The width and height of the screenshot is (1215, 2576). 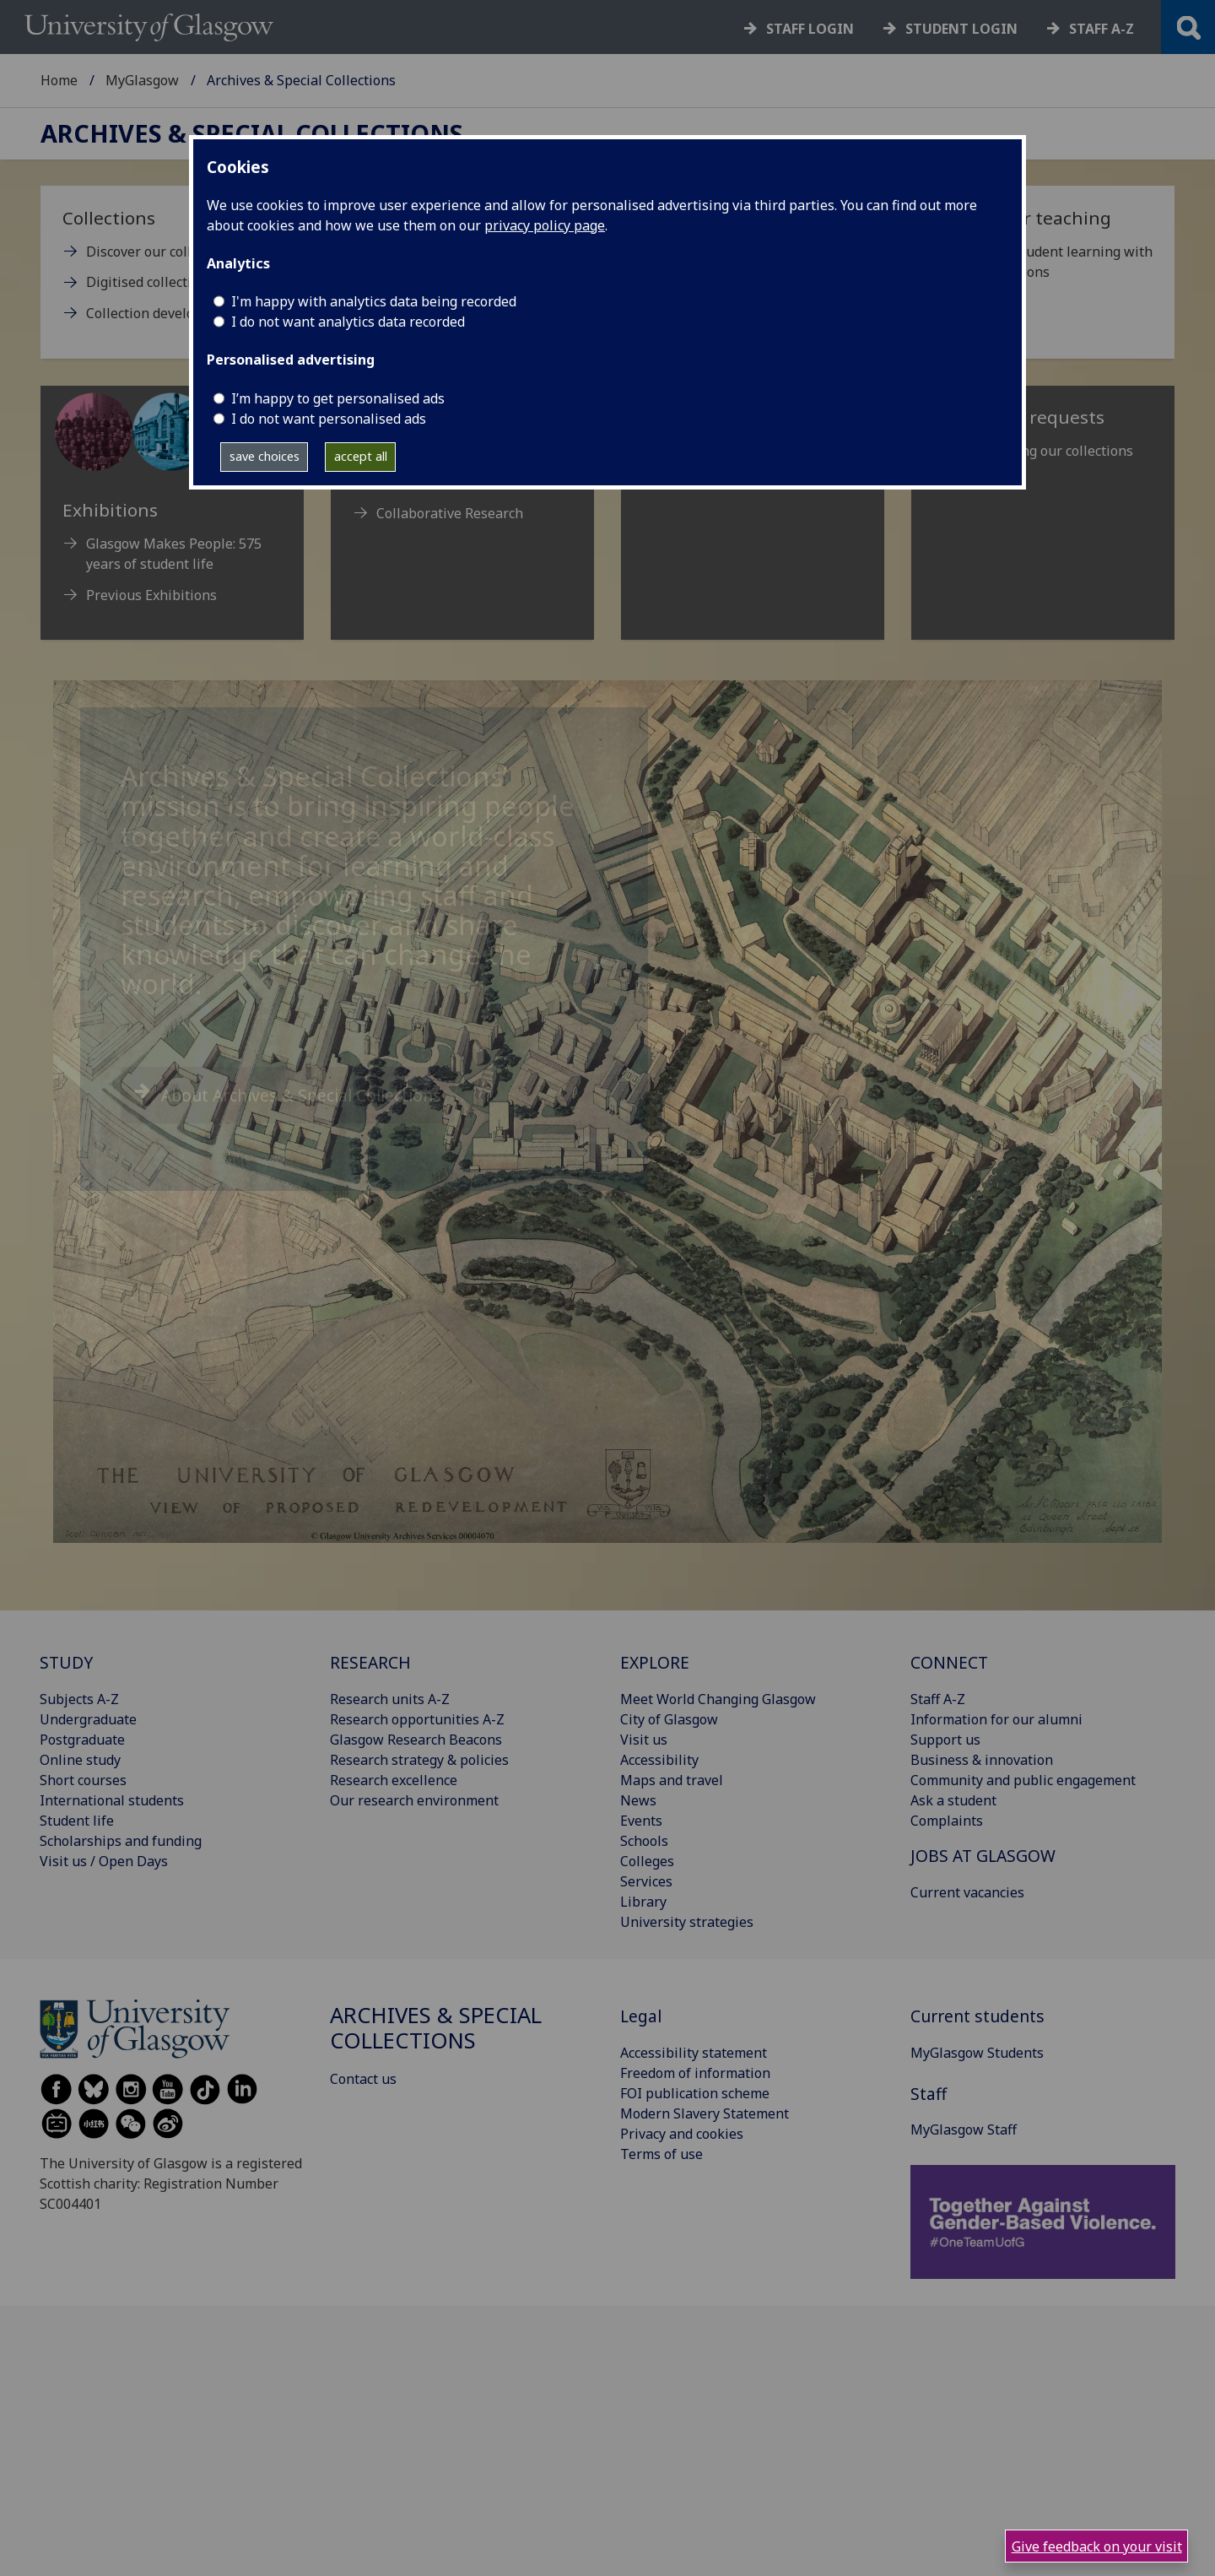 I want to click on Scholarships and funding, so click(x=121, y=1841).